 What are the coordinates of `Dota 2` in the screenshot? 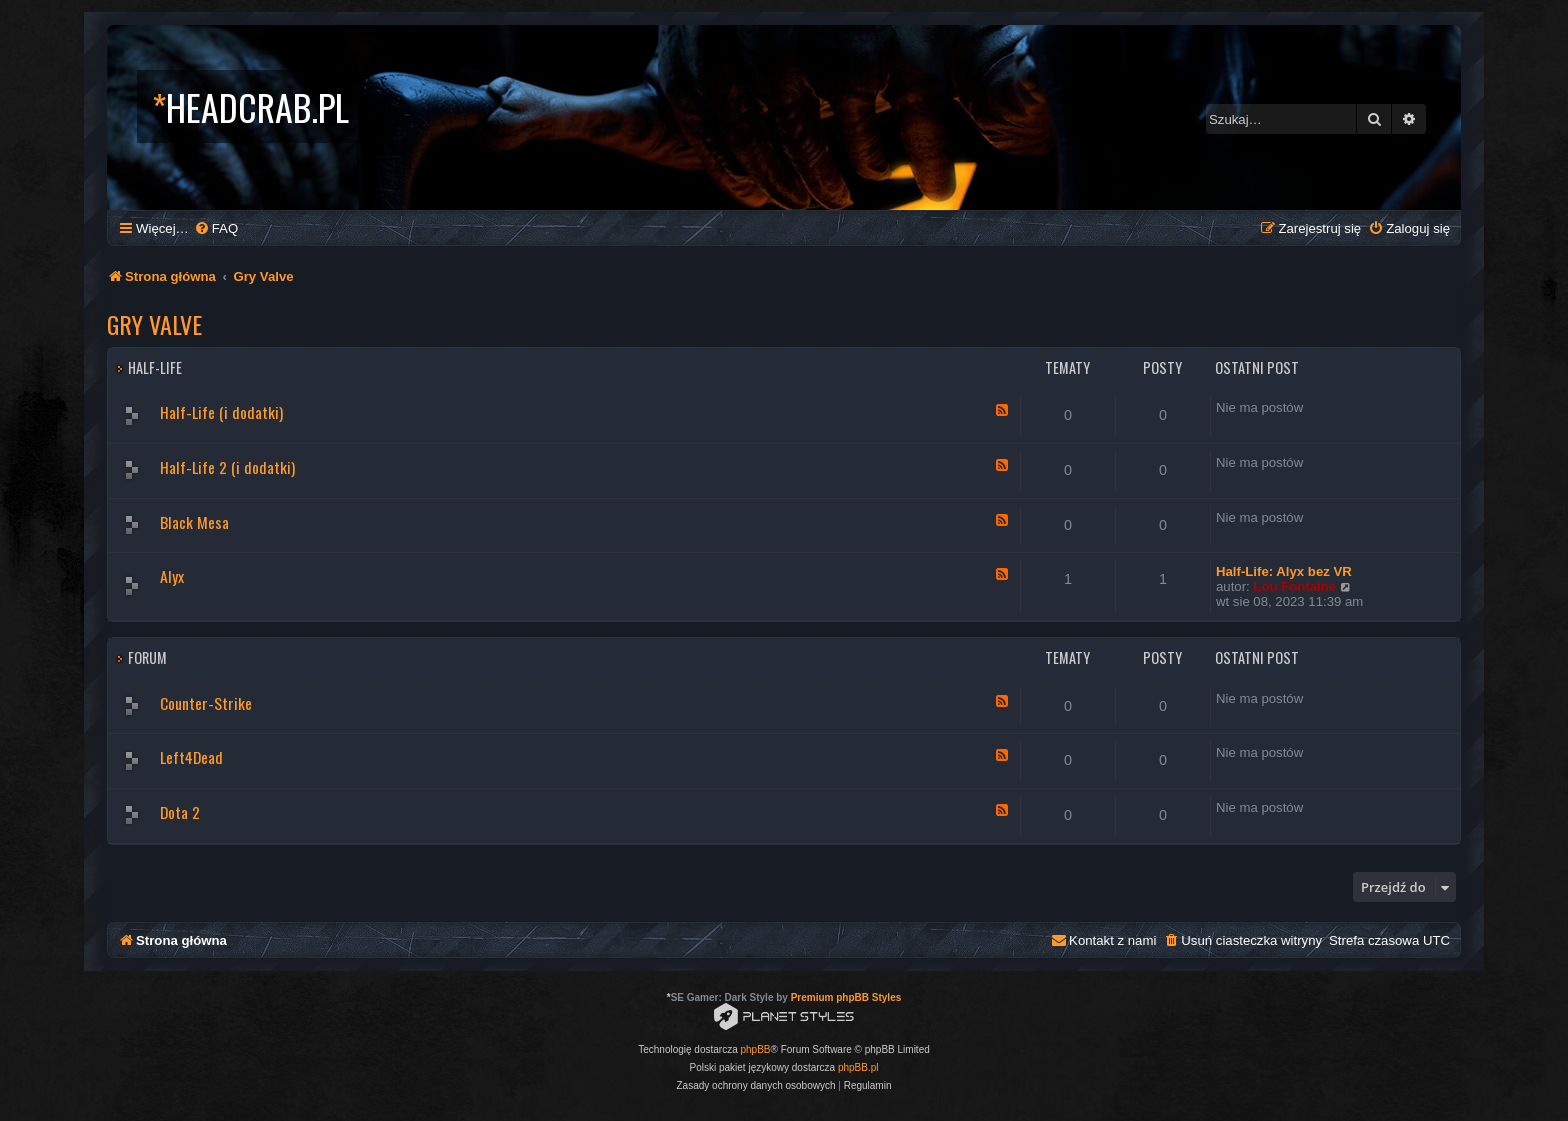 It's located at (180, 812).